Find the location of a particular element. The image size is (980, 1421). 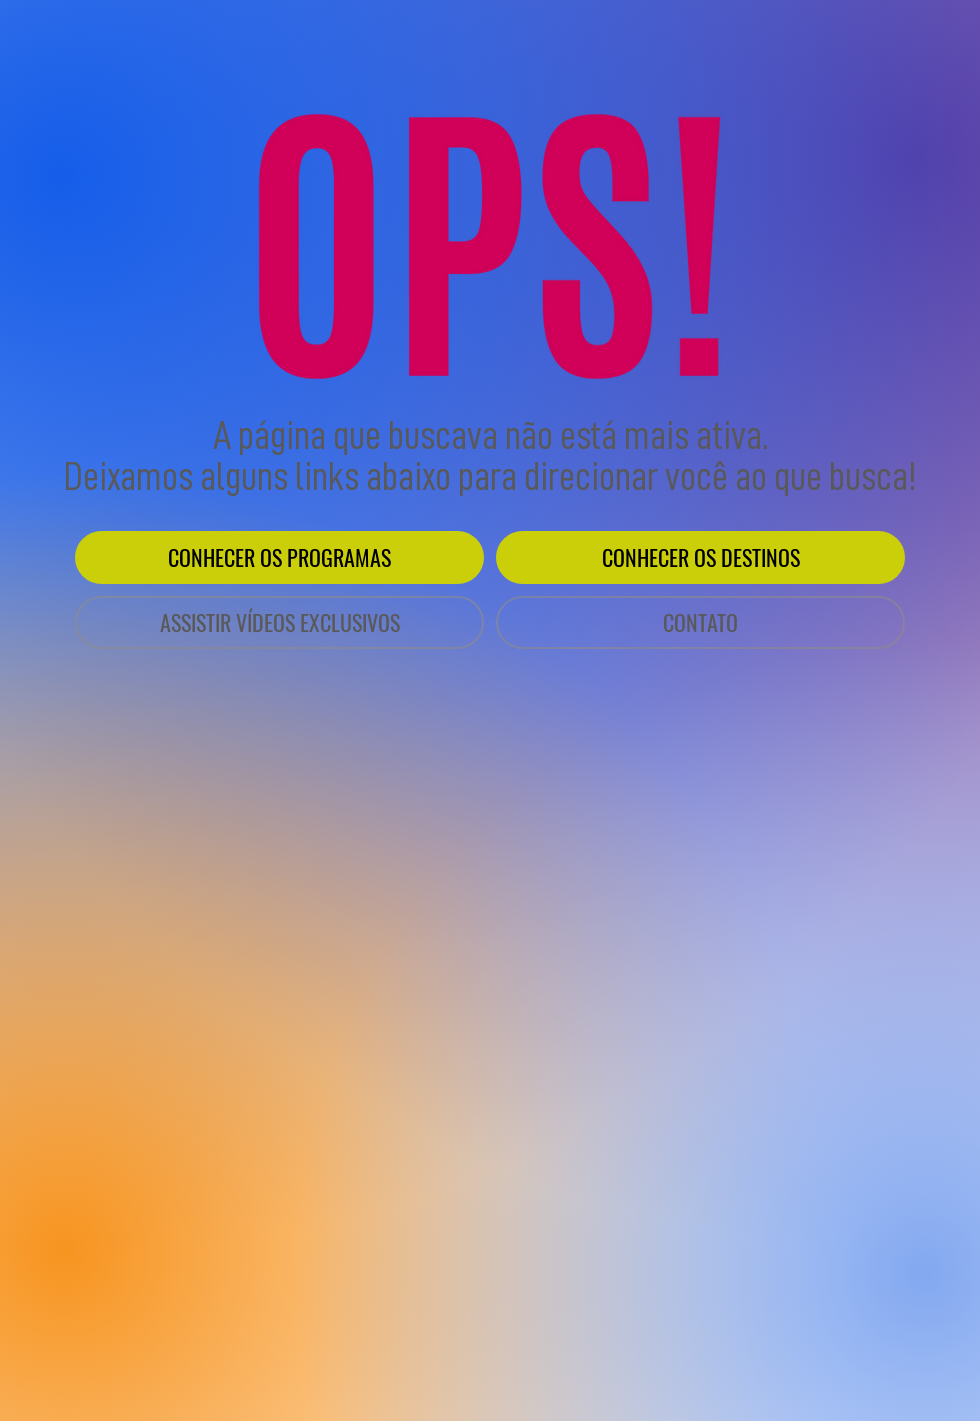

[ASSISTIR VÍDEOS EXCLUSIVOS] is located at coordinates (279, 622).